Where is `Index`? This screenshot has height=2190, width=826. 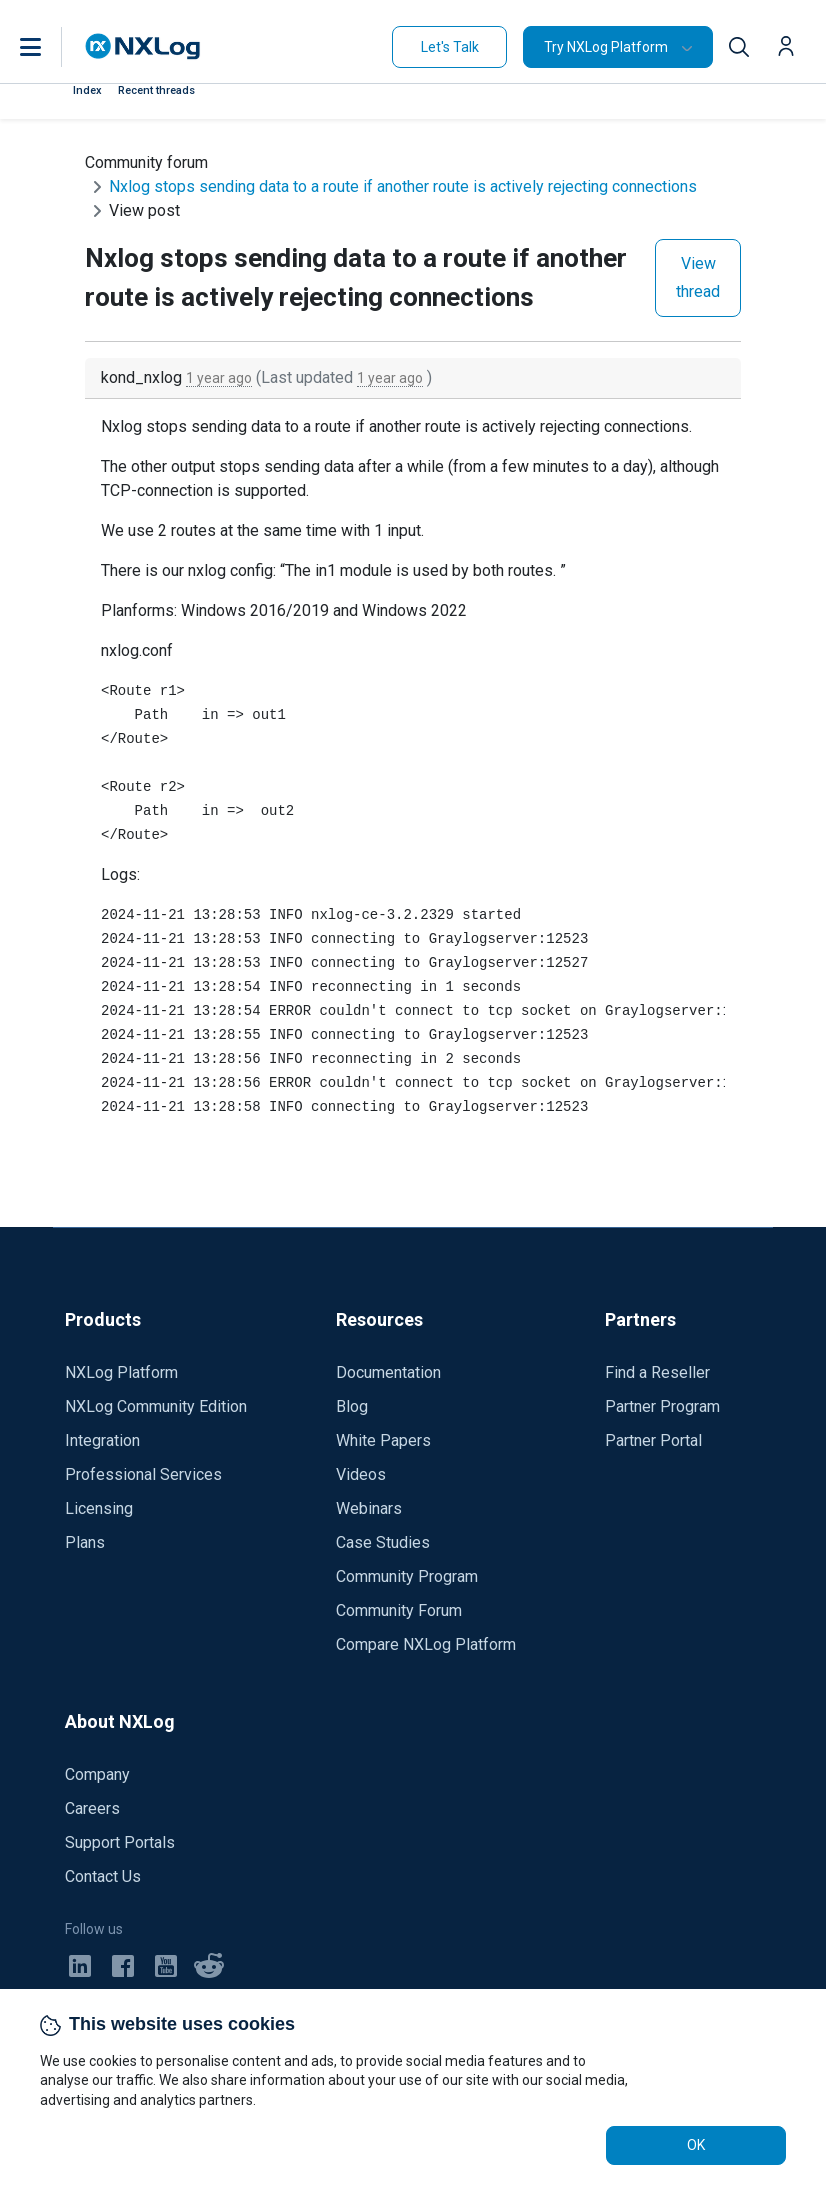 Index is located at coordinates (87, 90).